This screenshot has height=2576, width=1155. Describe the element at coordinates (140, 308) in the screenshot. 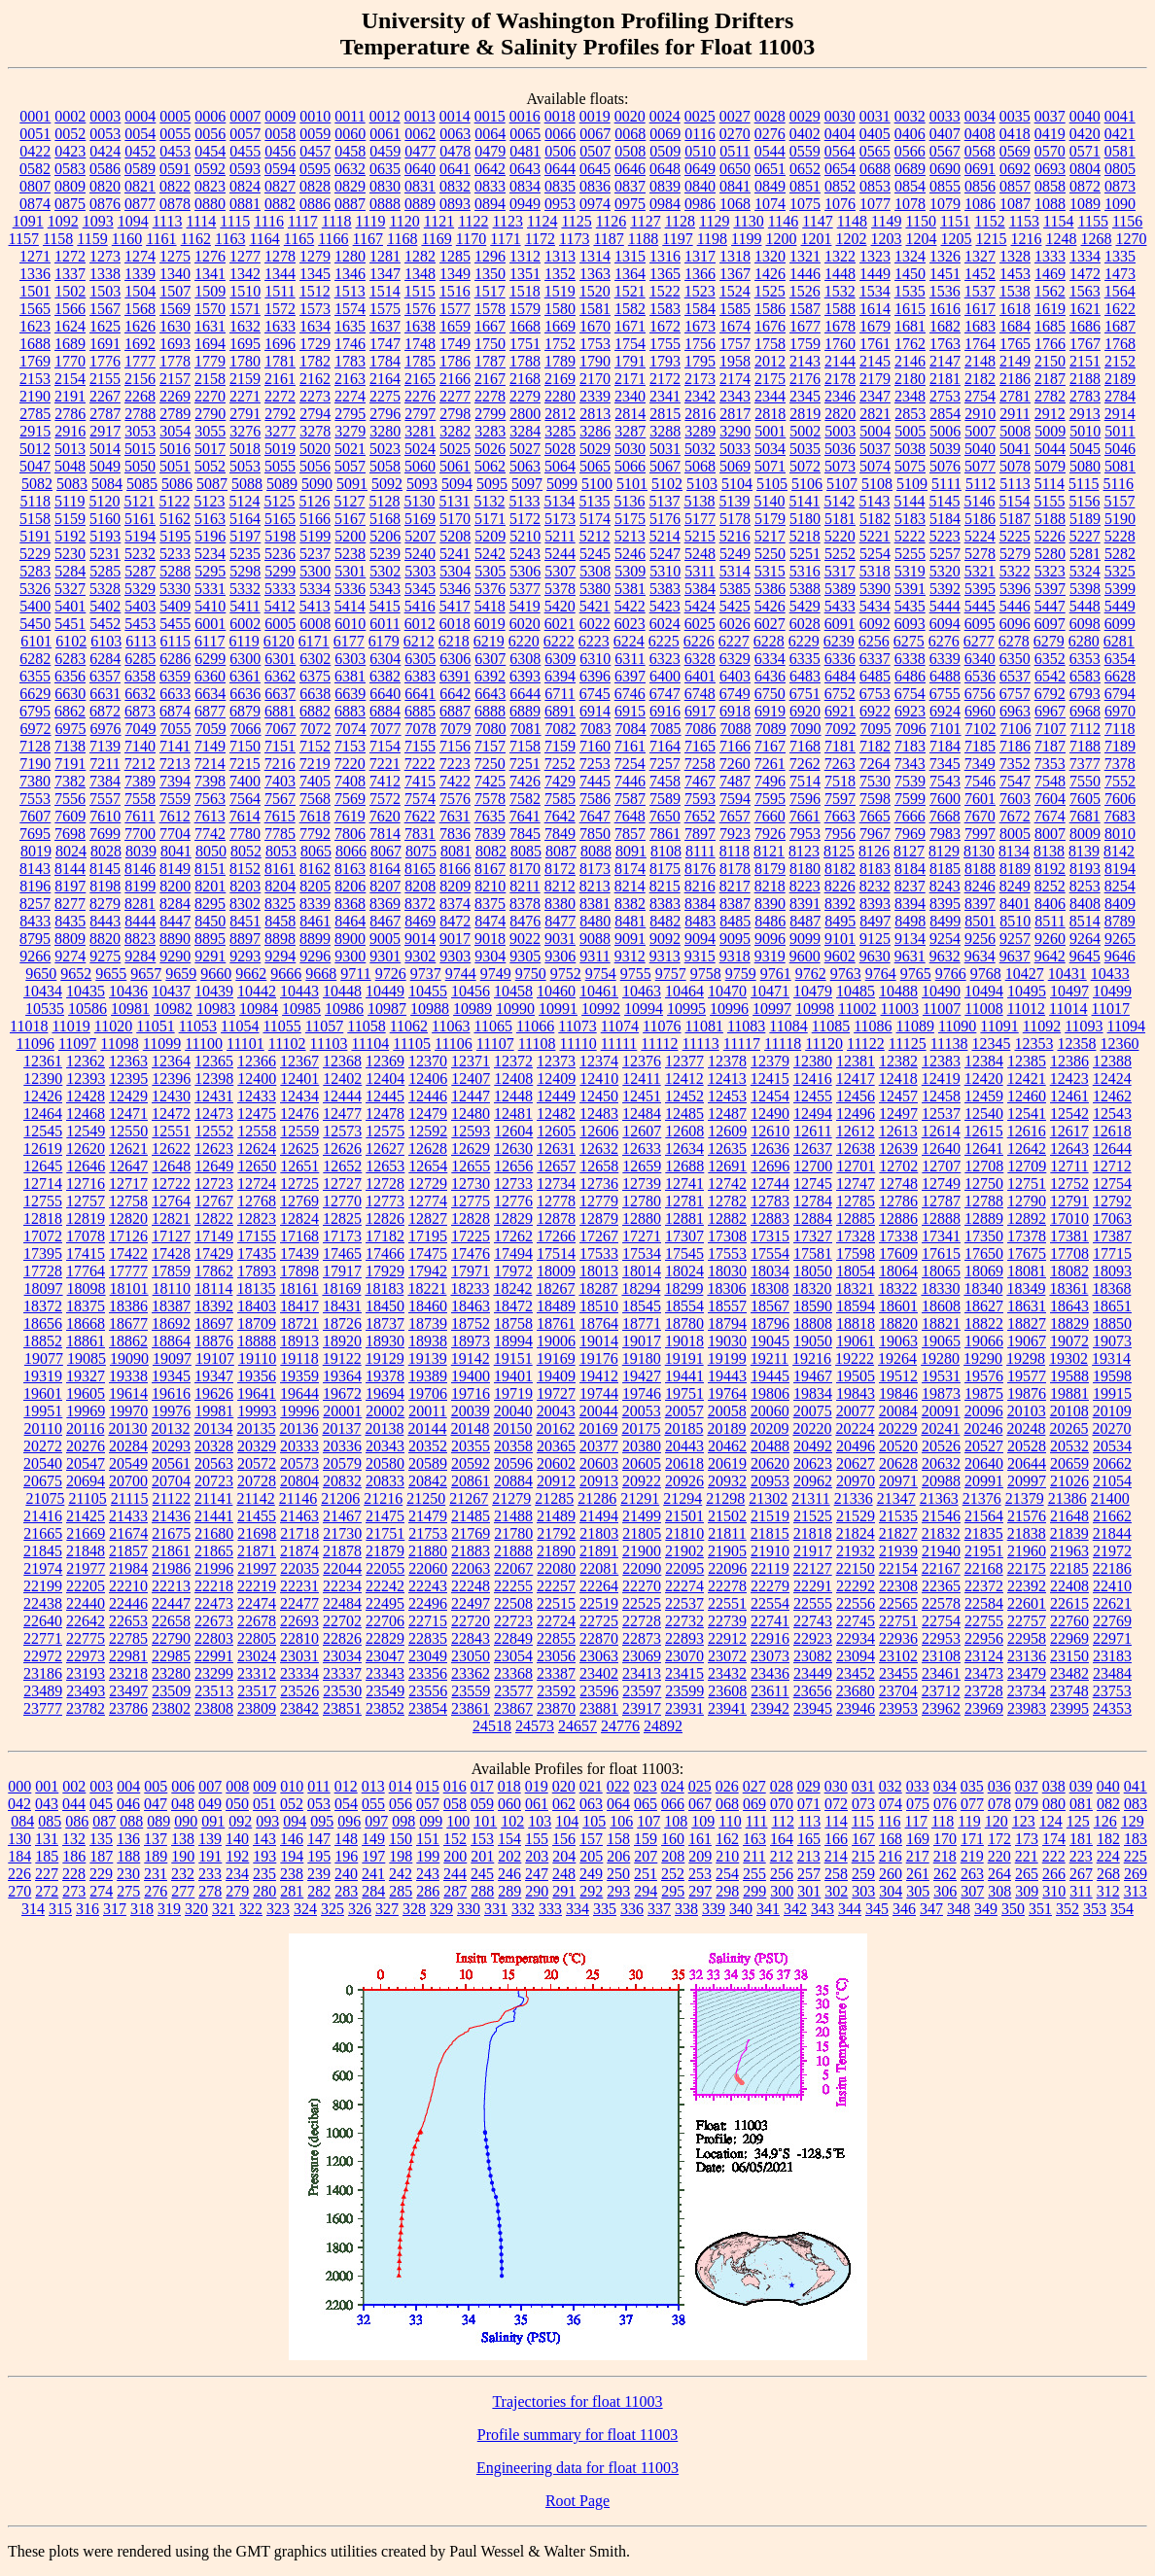

I see `1568` at that location.